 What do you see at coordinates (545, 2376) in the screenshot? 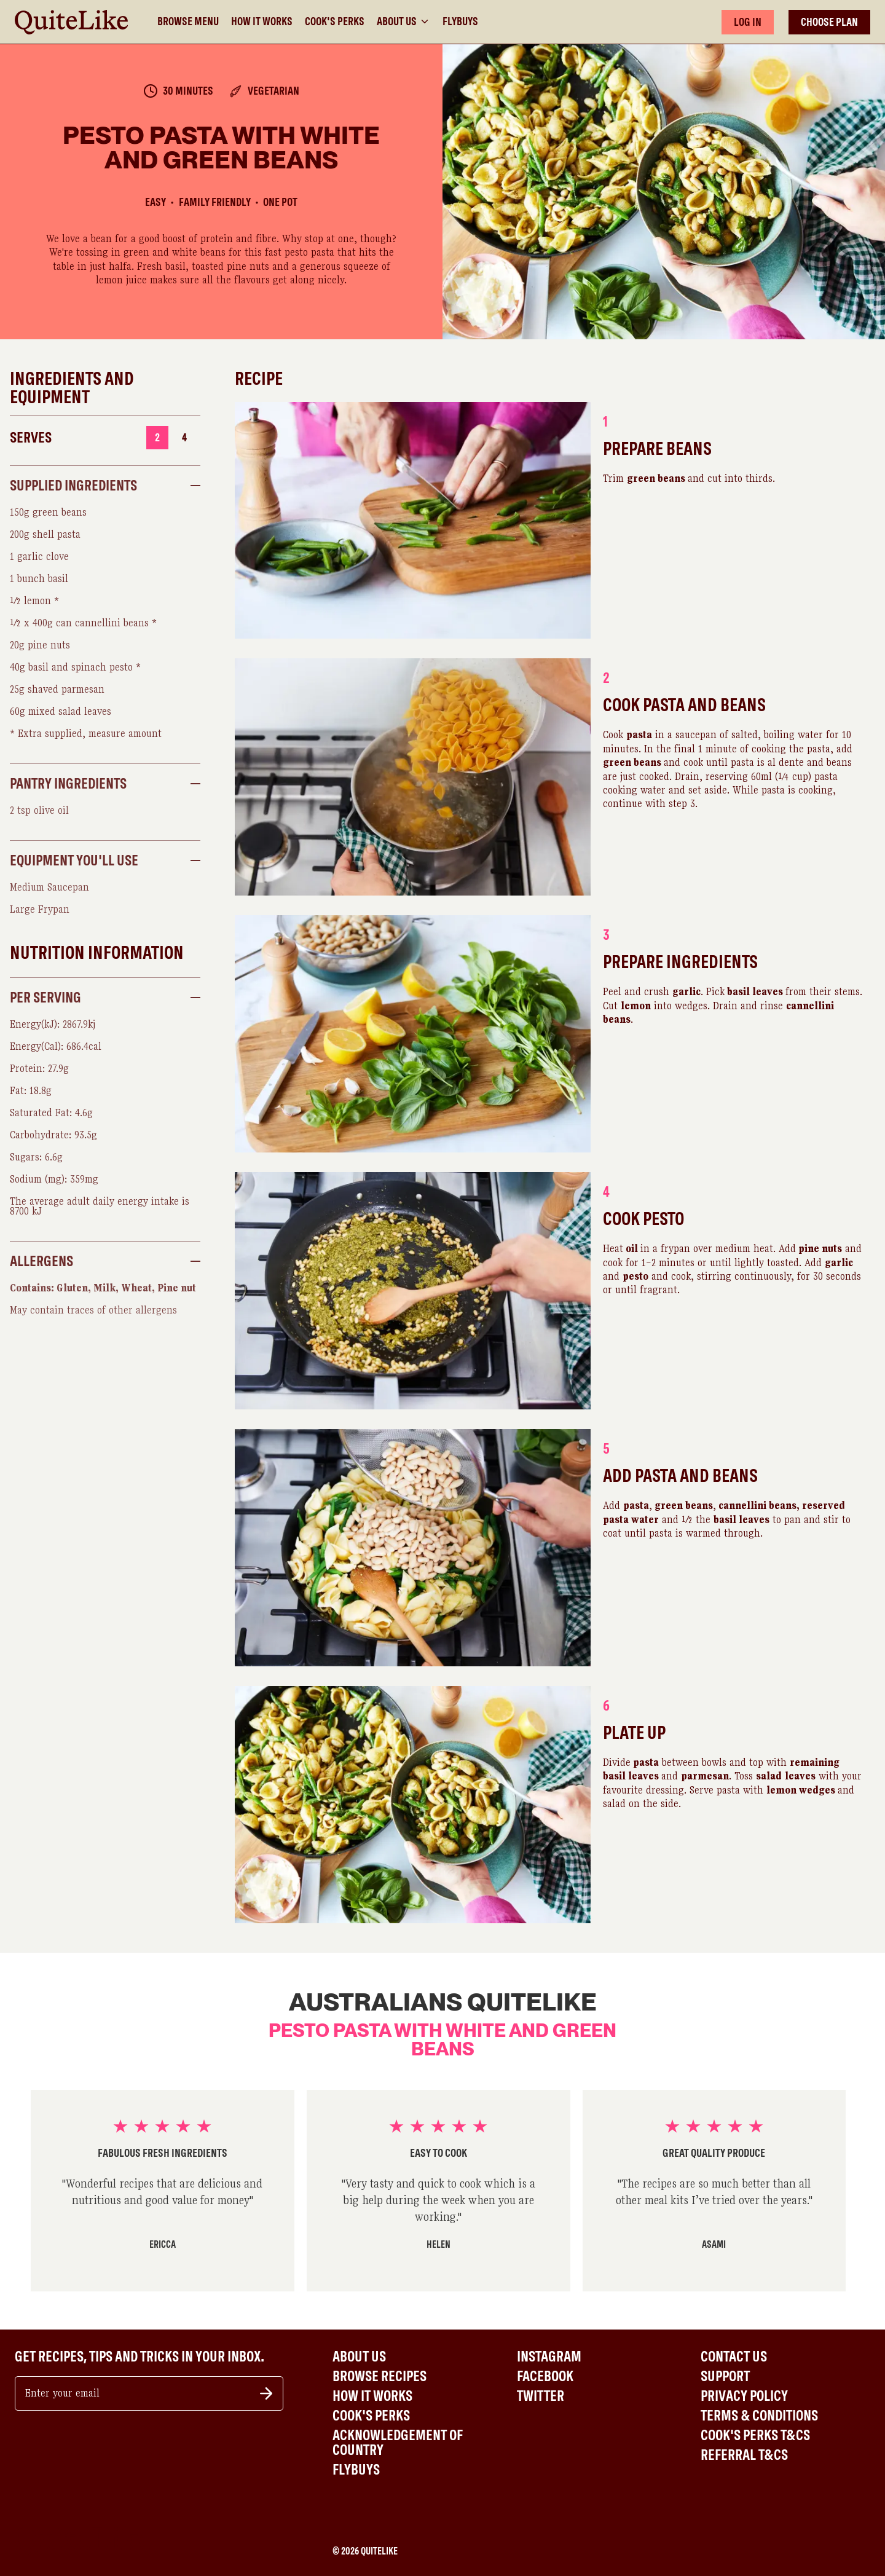
I see `Facebook` at bounding box center [545, 2376].